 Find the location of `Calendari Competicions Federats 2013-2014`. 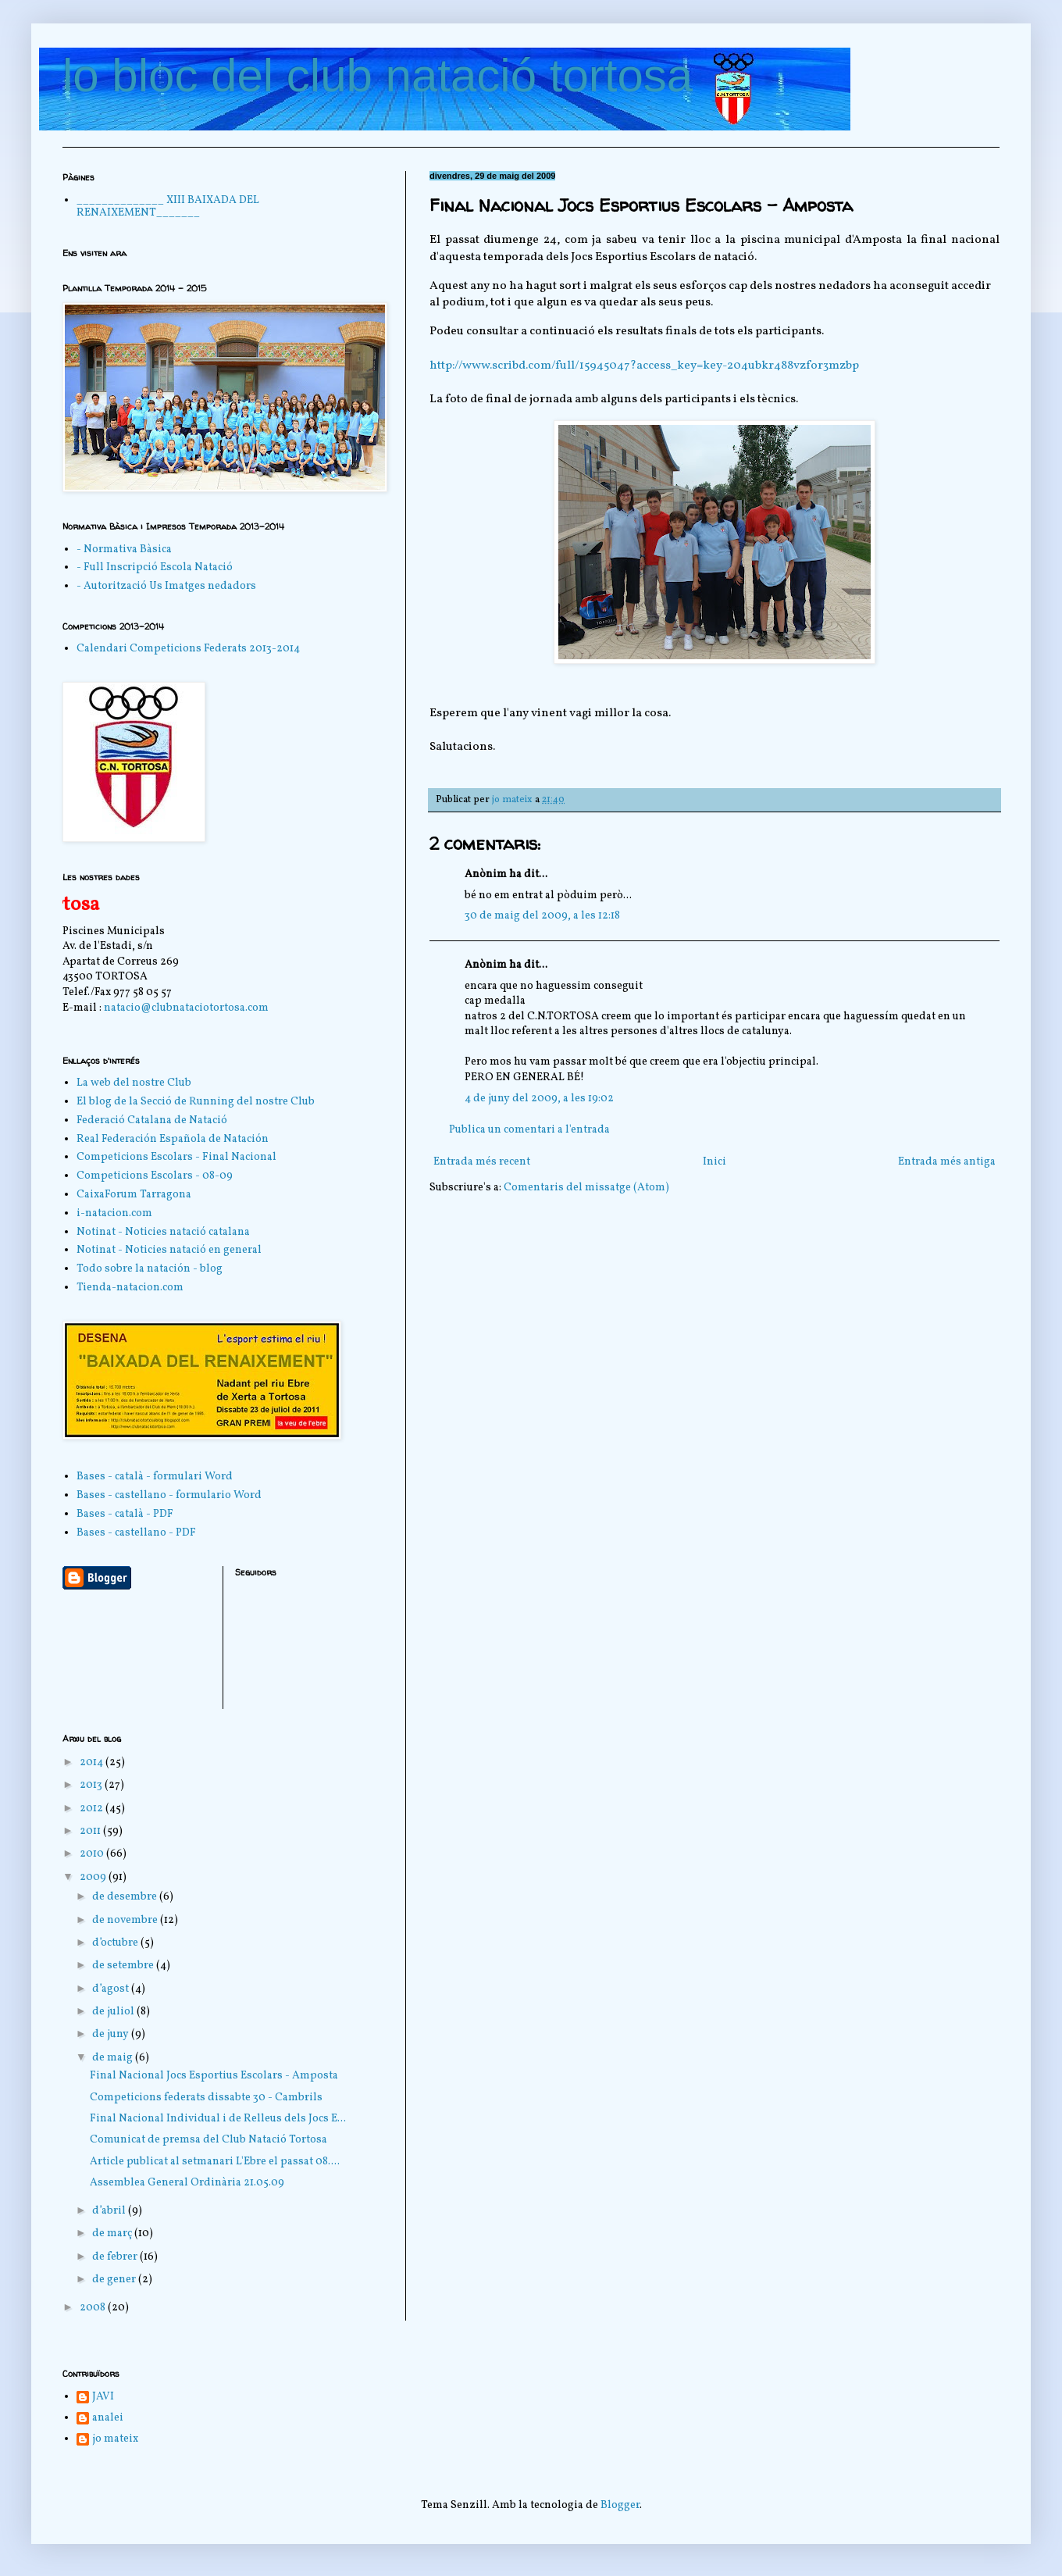

Calendari Competicions Federats 2013-2014 is located at coordinates (188, 648).